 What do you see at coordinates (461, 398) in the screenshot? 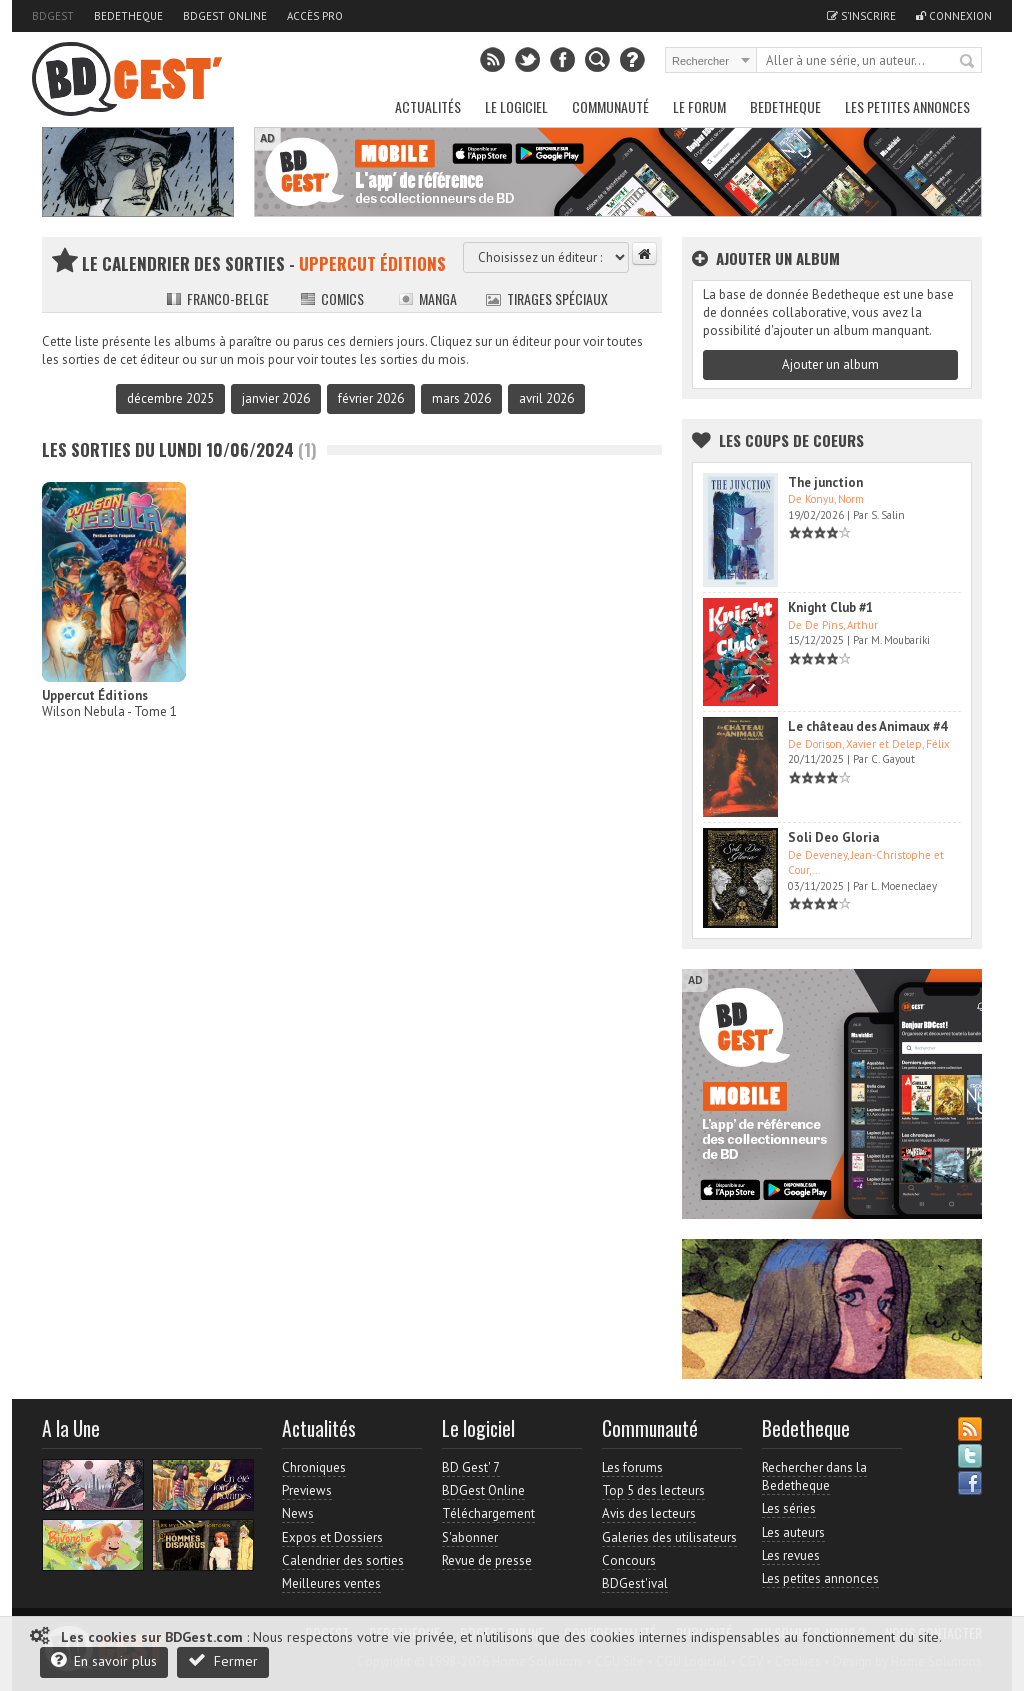
I see `mars 2026` at bounding box center [461, 398].